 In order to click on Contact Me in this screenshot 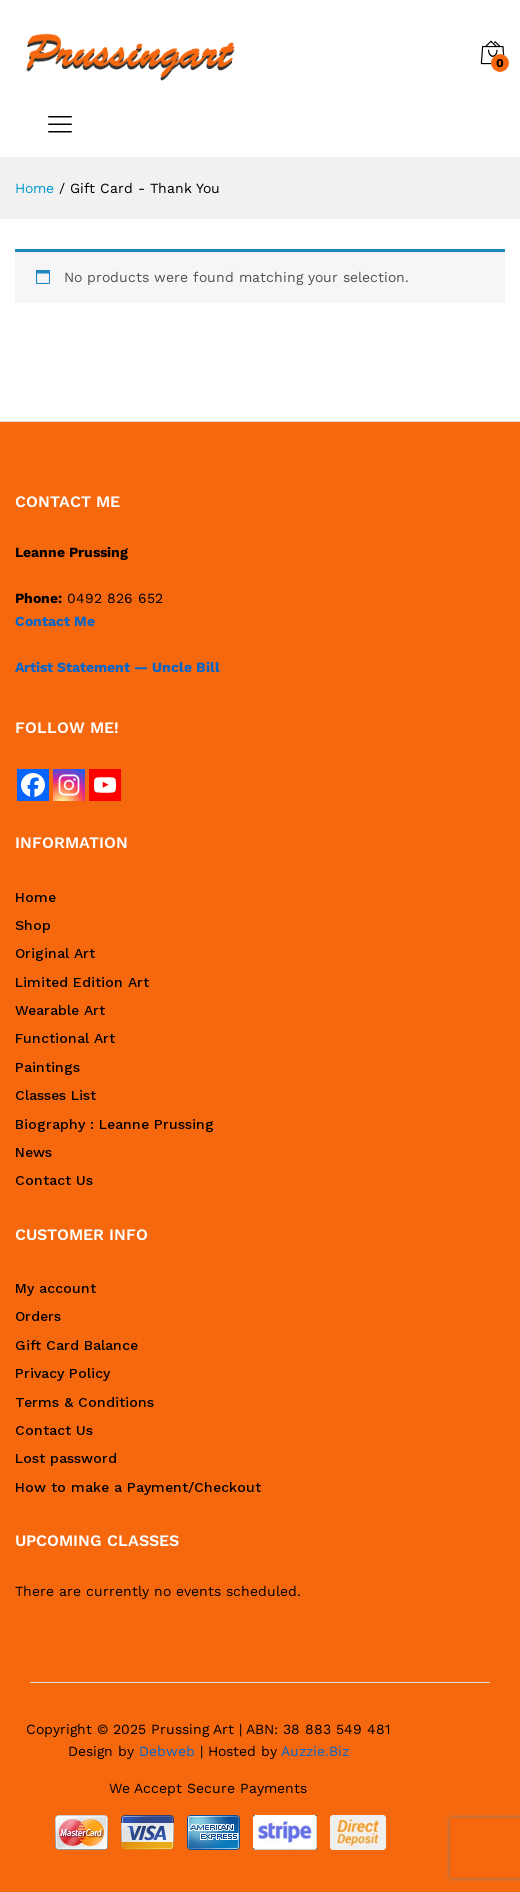, I will do `click(55, 621)`.